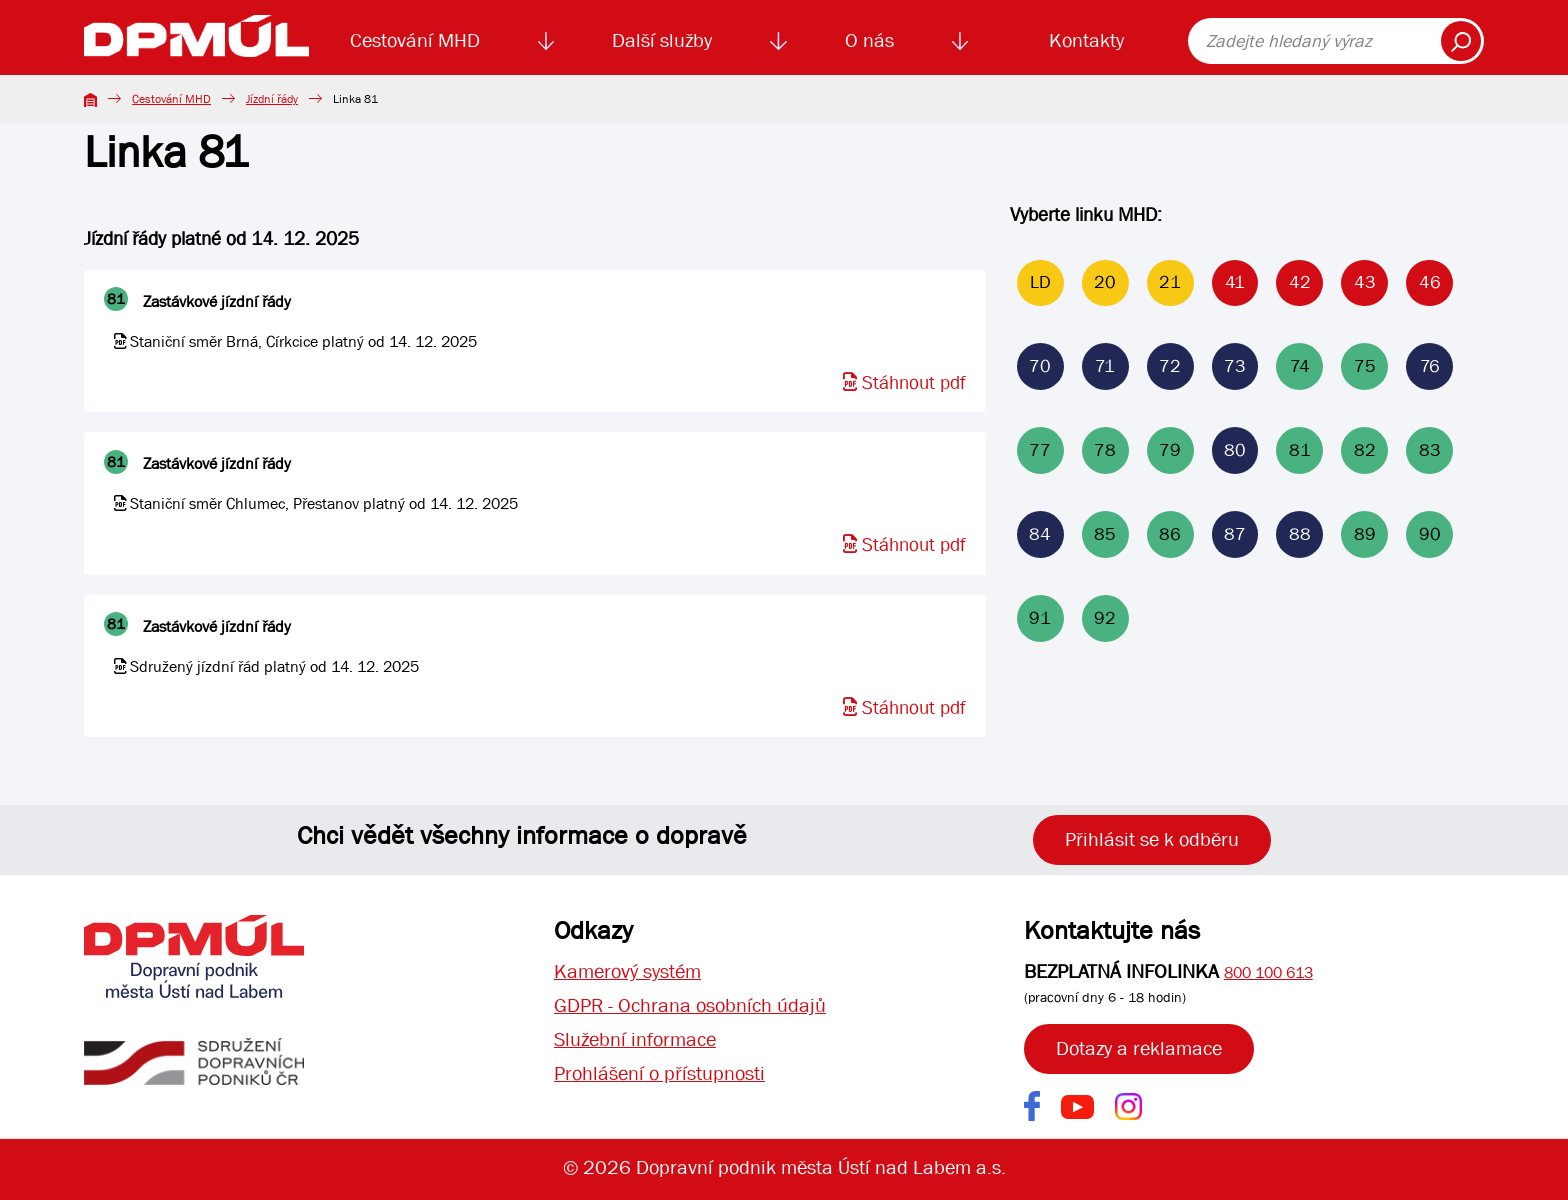  I want to click on 800 100 613, so click(1268, 972).